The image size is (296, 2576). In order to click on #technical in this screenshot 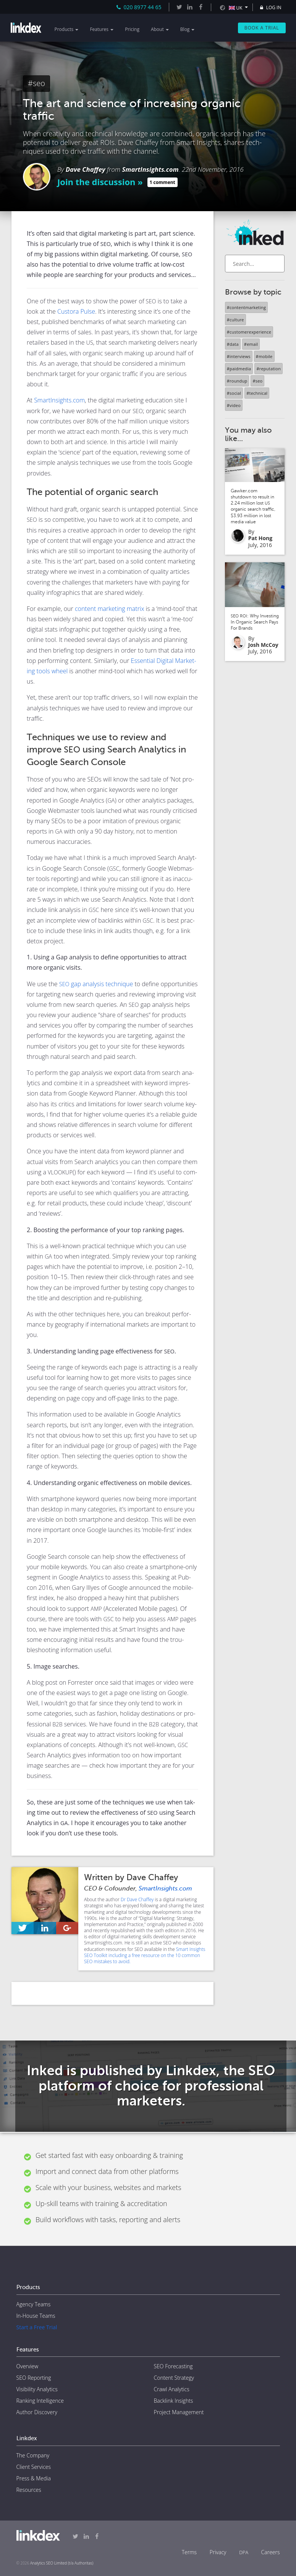, I will do `click(256, 393)`.